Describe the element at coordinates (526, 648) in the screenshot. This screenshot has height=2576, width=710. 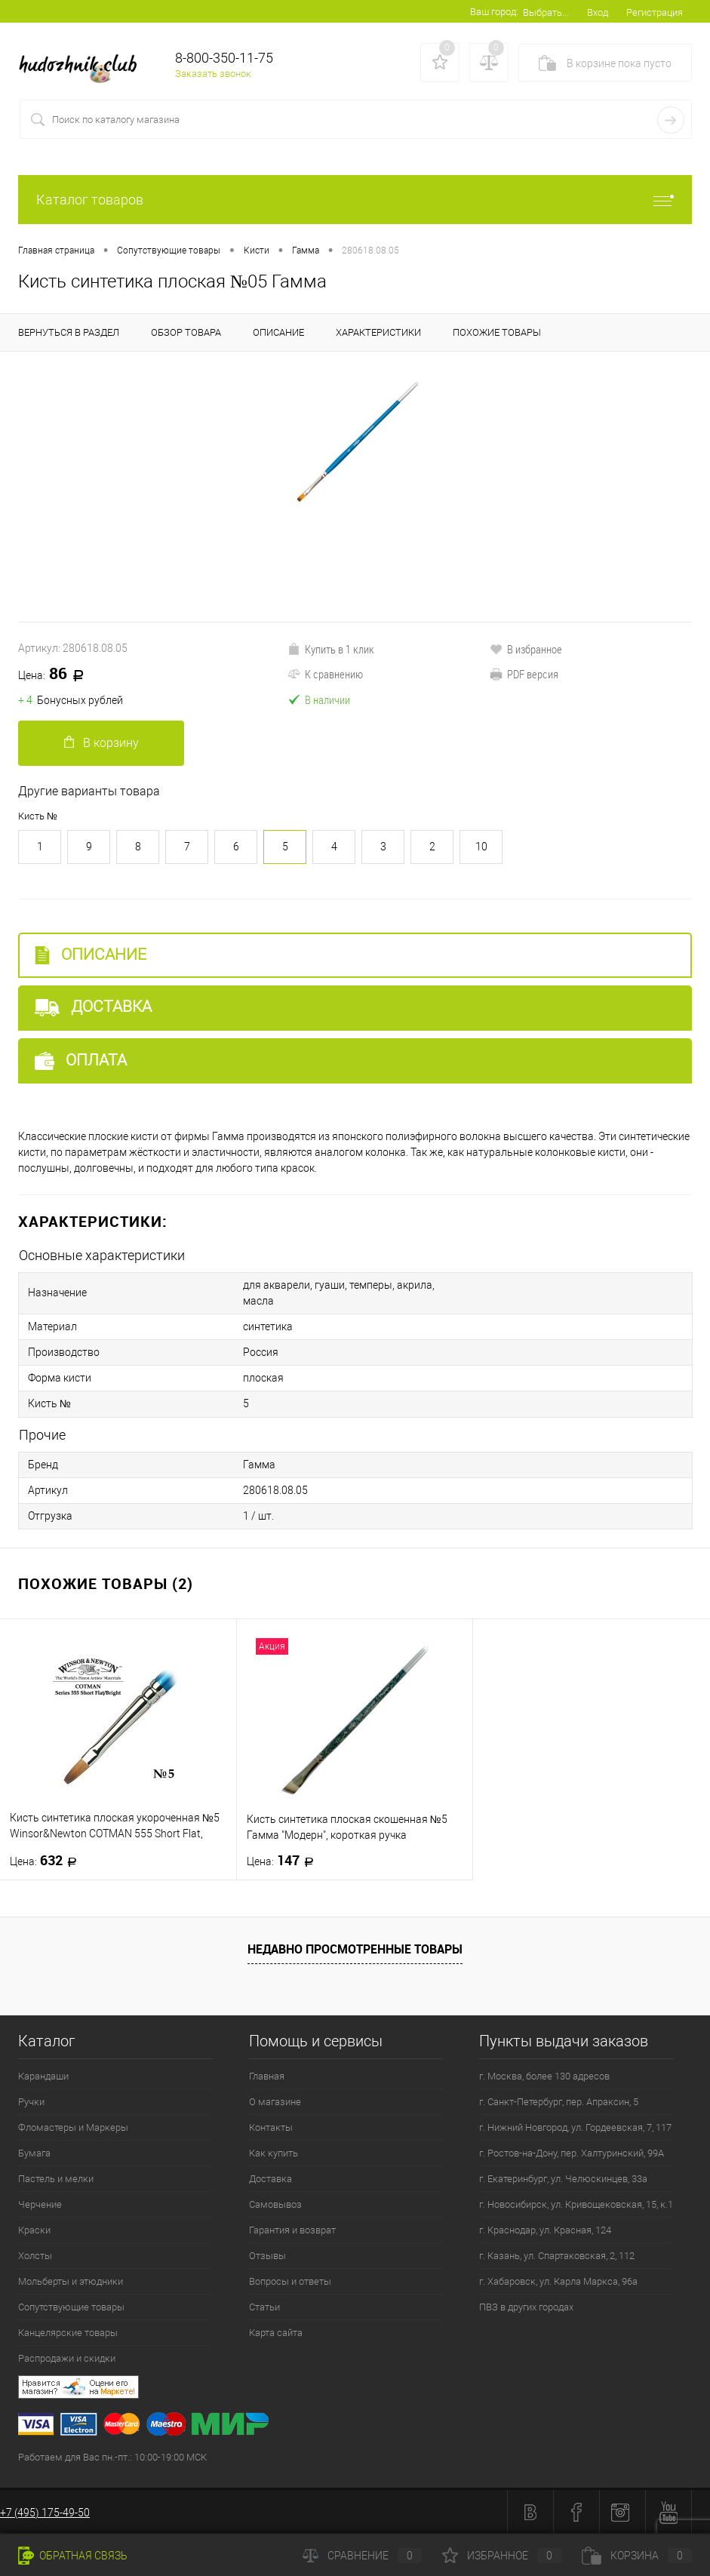
I see `В избранное` at that location.